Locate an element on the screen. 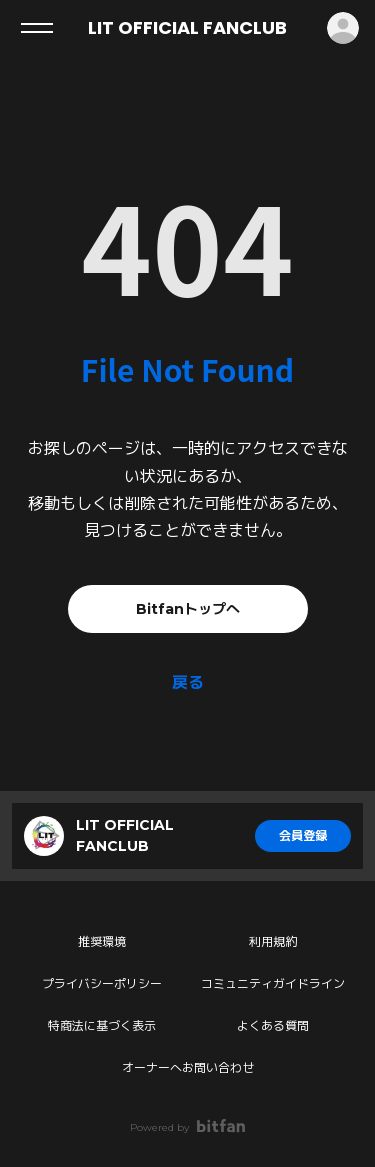 This screenshot has height=1167, width=375. よくある質問 is located at coordinates (273, 1025).